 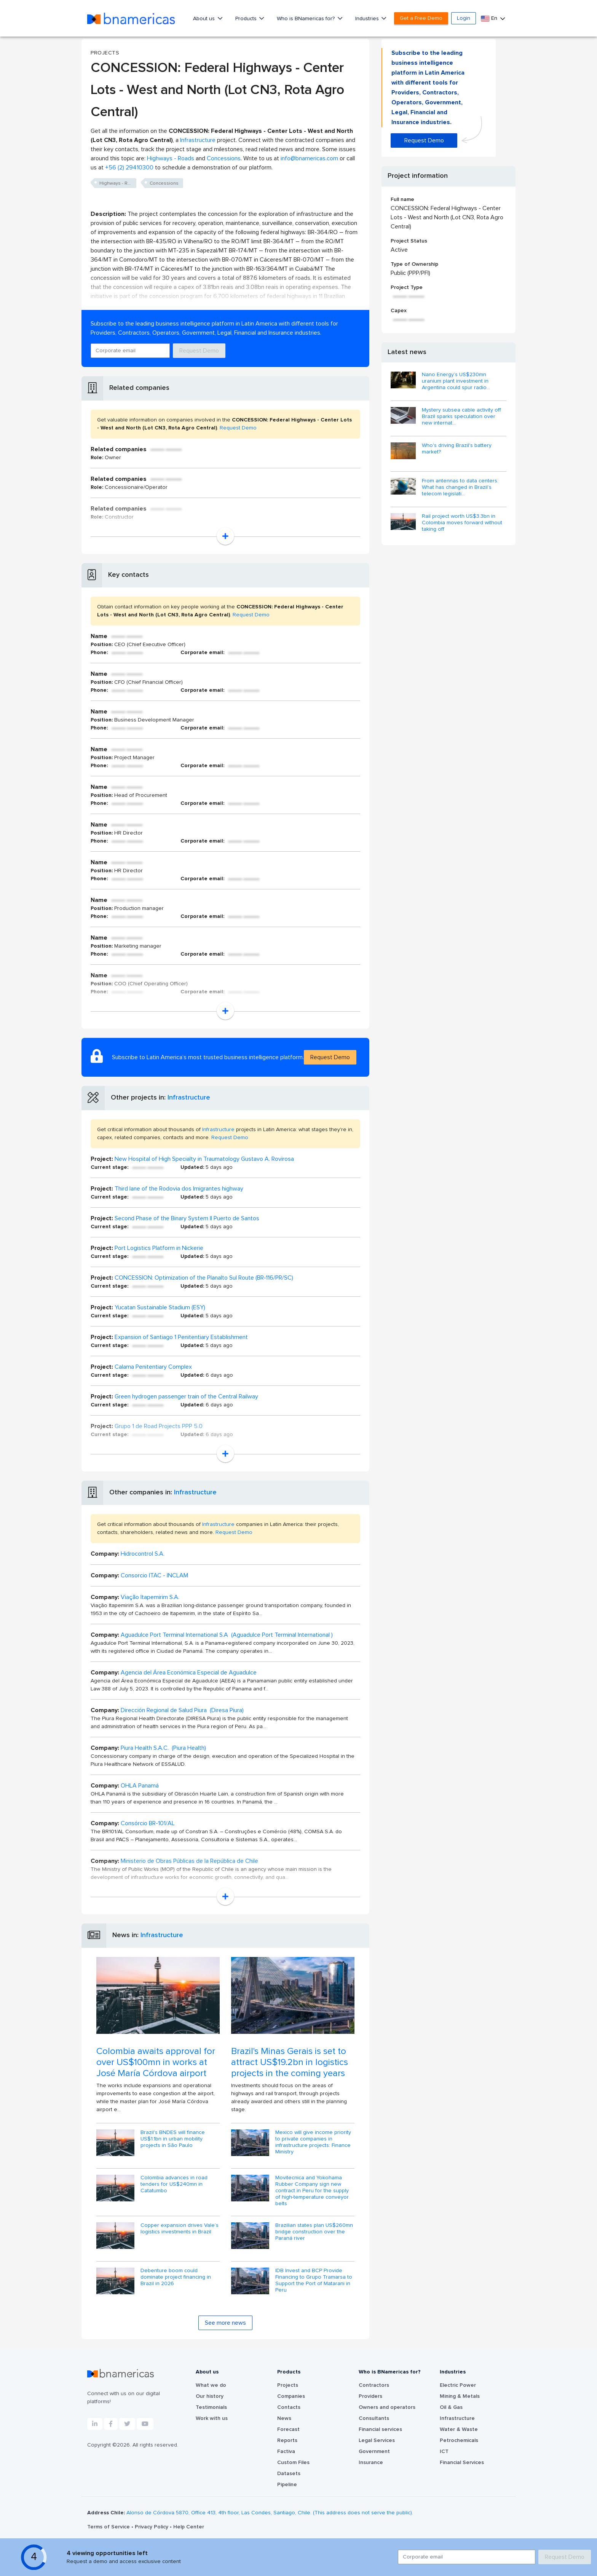 What do you see at coordinates (312, 2190) in the screenshot?
I see `Movitecnica and Yokohama Rubber Company sign new contract in Peru for the supply of high-temperature conveyor belts` at bounding box center [312, 2190].